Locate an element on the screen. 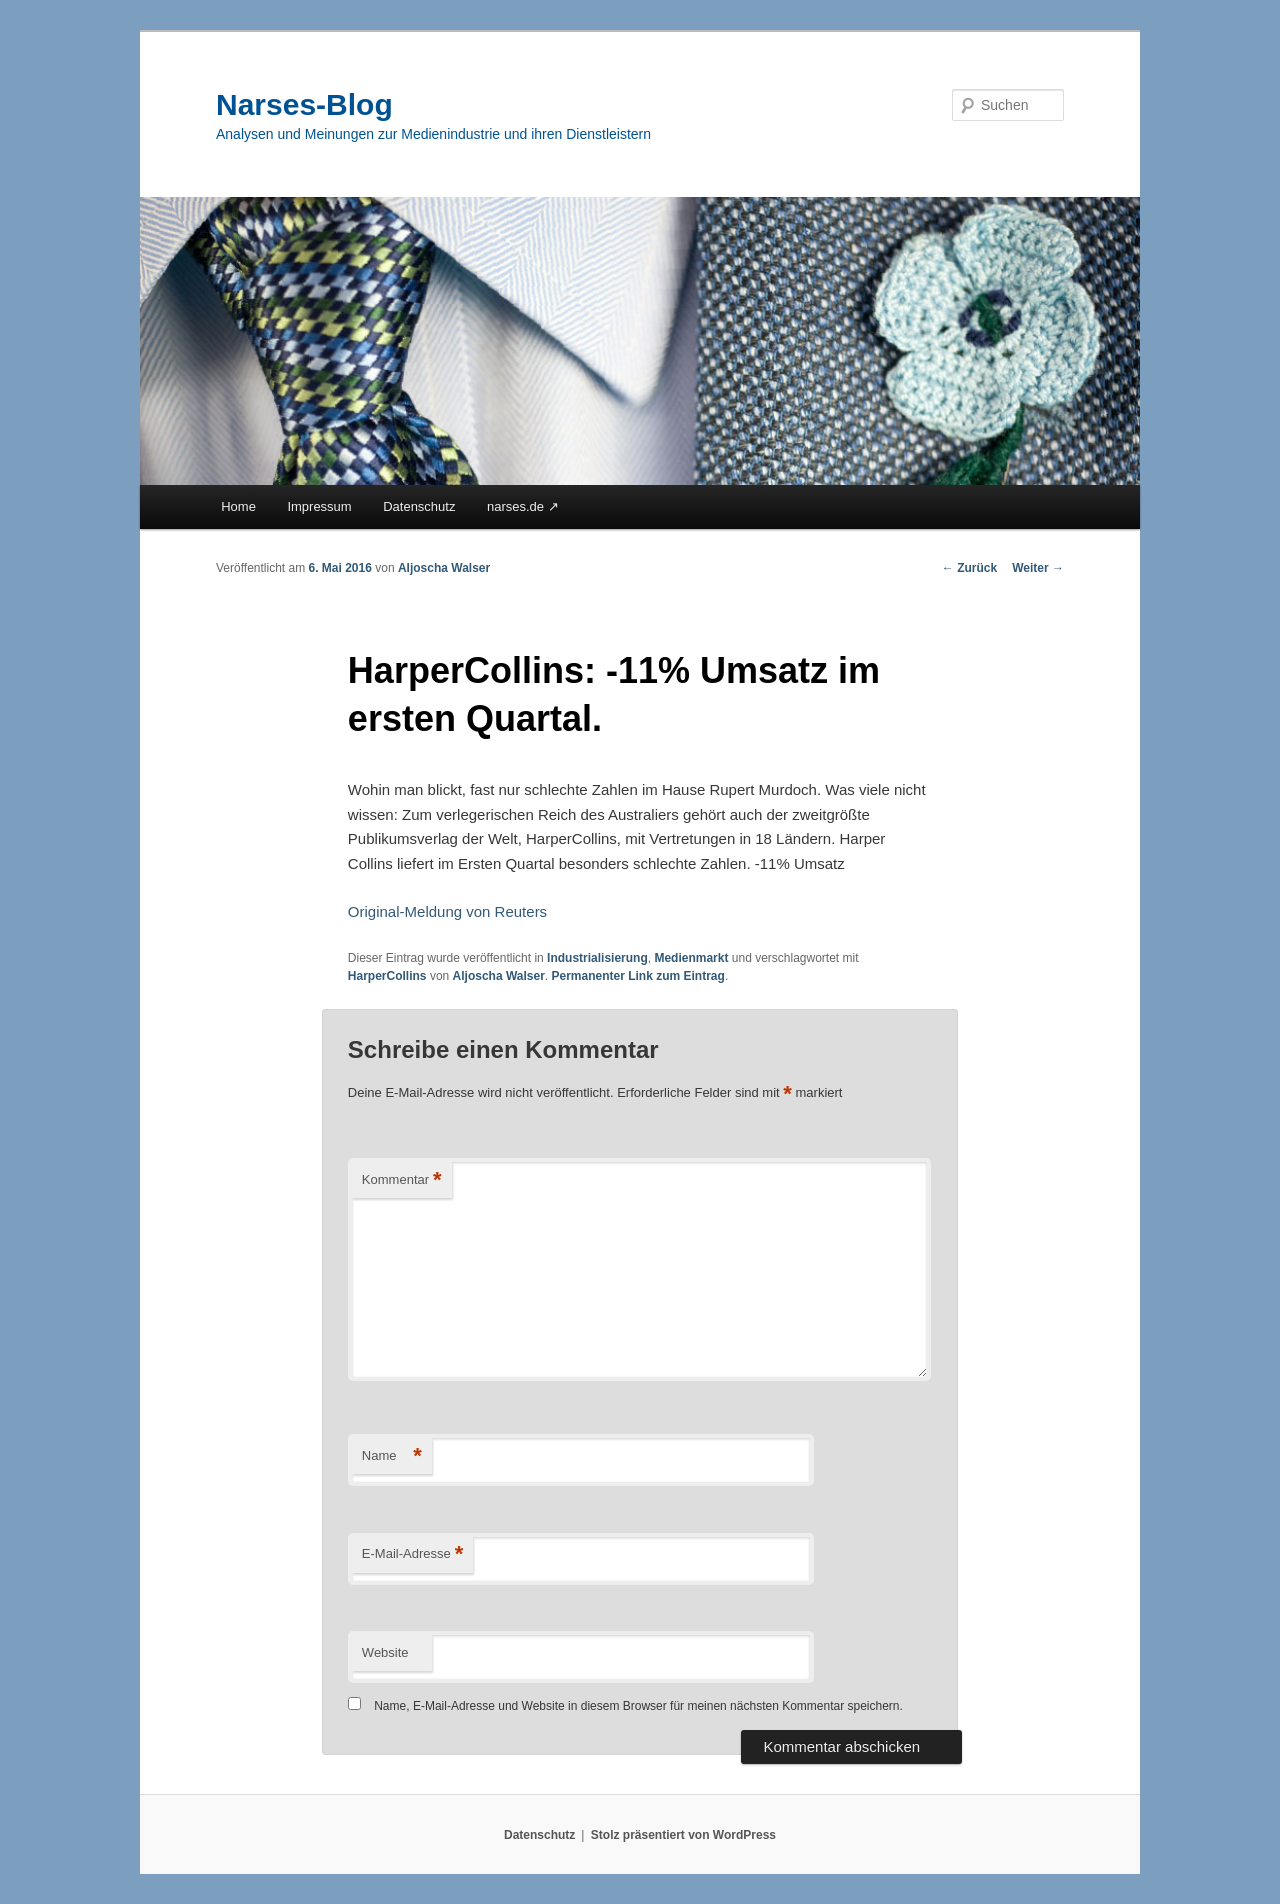 This screenshot has height=1904, width=1280. Industrialisierung is located at coordinates (597, 958).